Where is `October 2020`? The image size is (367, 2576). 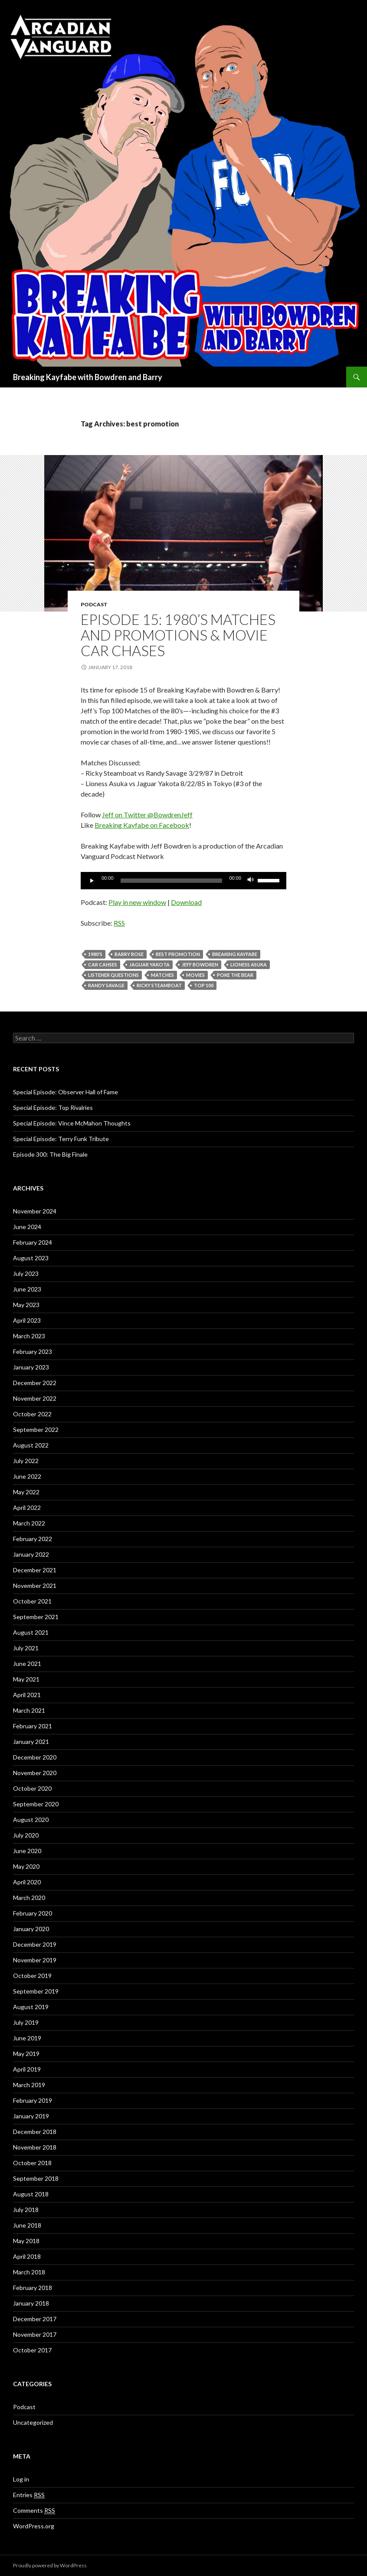 October 2020 is located at coordinates (32, 1788).